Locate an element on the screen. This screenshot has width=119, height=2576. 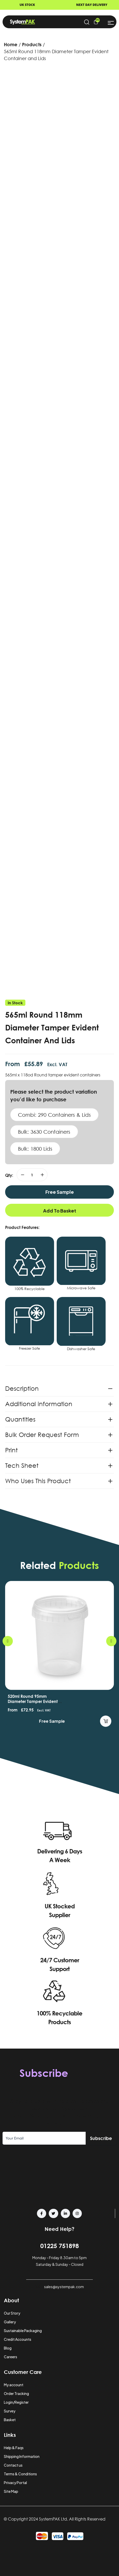
Survey is located at coordinates (9, 2411).